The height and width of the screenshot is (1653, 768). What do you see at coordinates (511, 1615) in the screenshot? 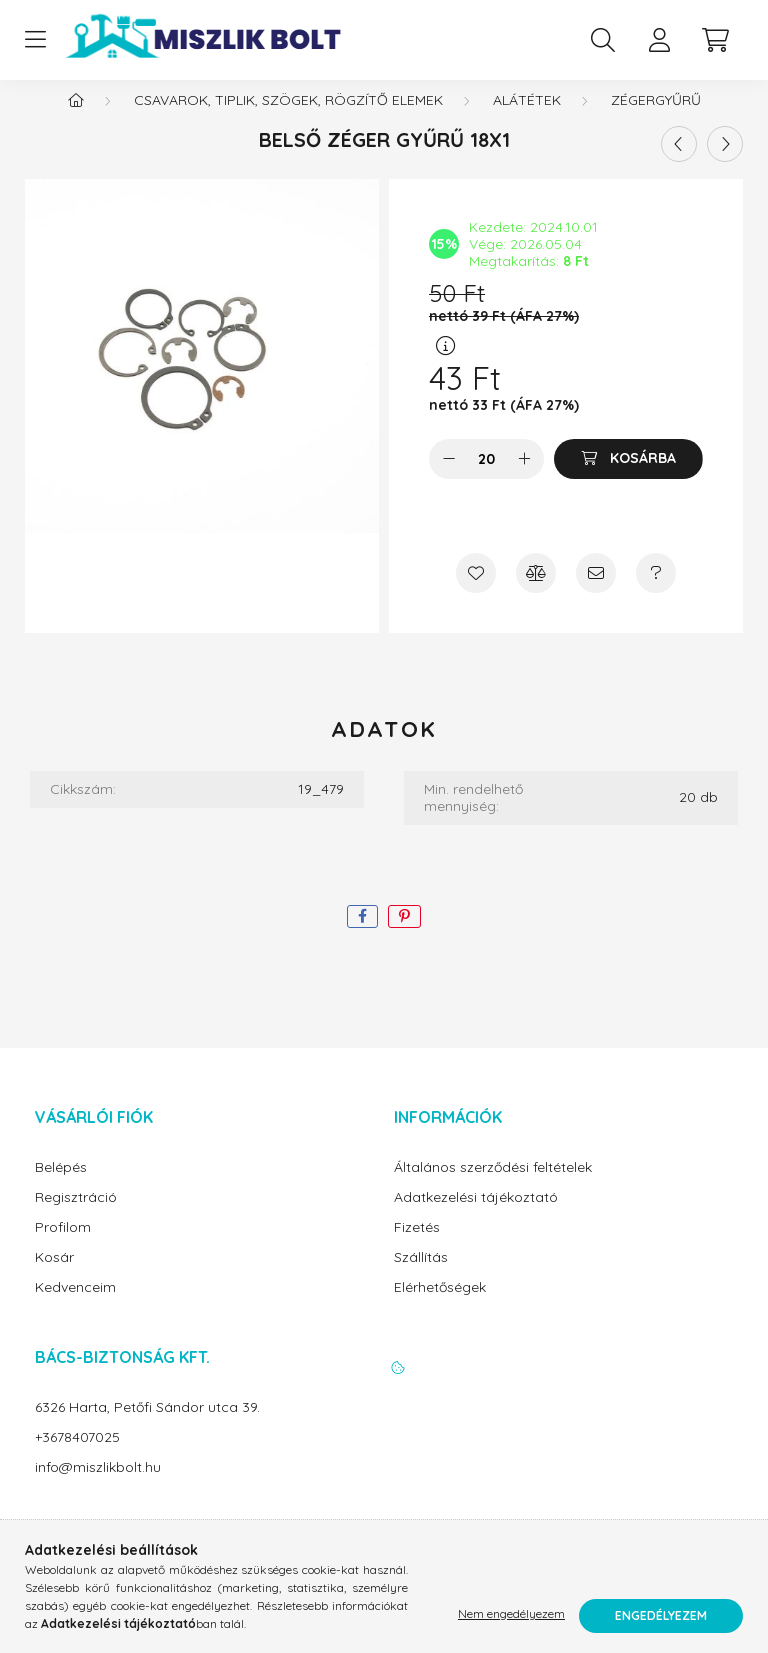
I see `Nem engedélyezem` at bounding box center [511, 1615].